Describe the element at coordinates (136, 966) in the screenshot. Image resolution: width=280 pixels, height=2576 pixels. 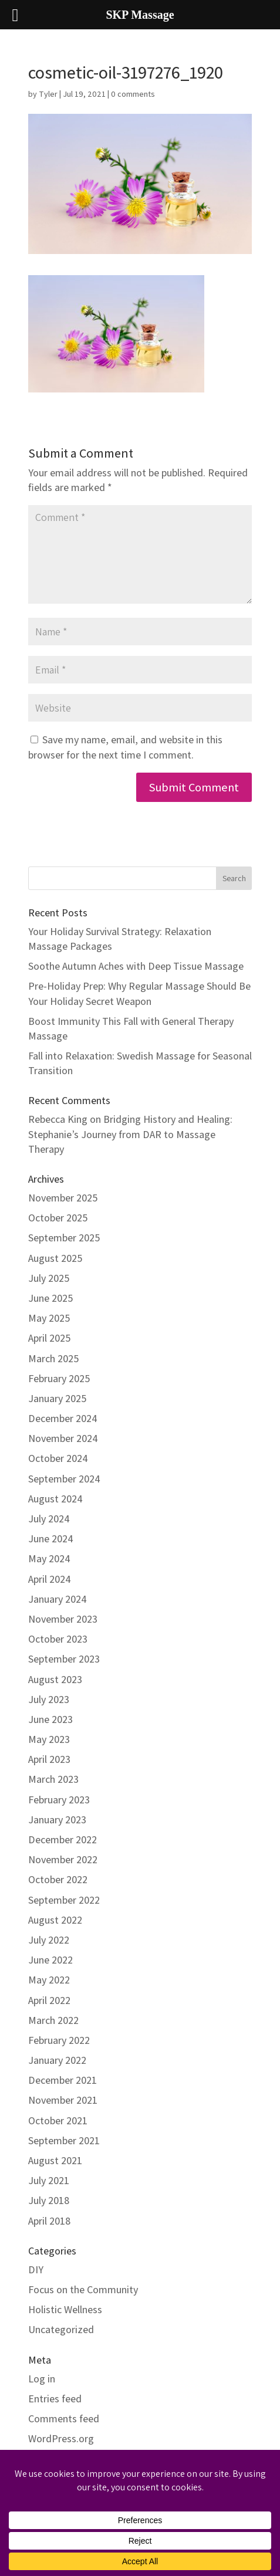
I see `Soothe Autumn Aches with Deep Tissue Massage` at that location.